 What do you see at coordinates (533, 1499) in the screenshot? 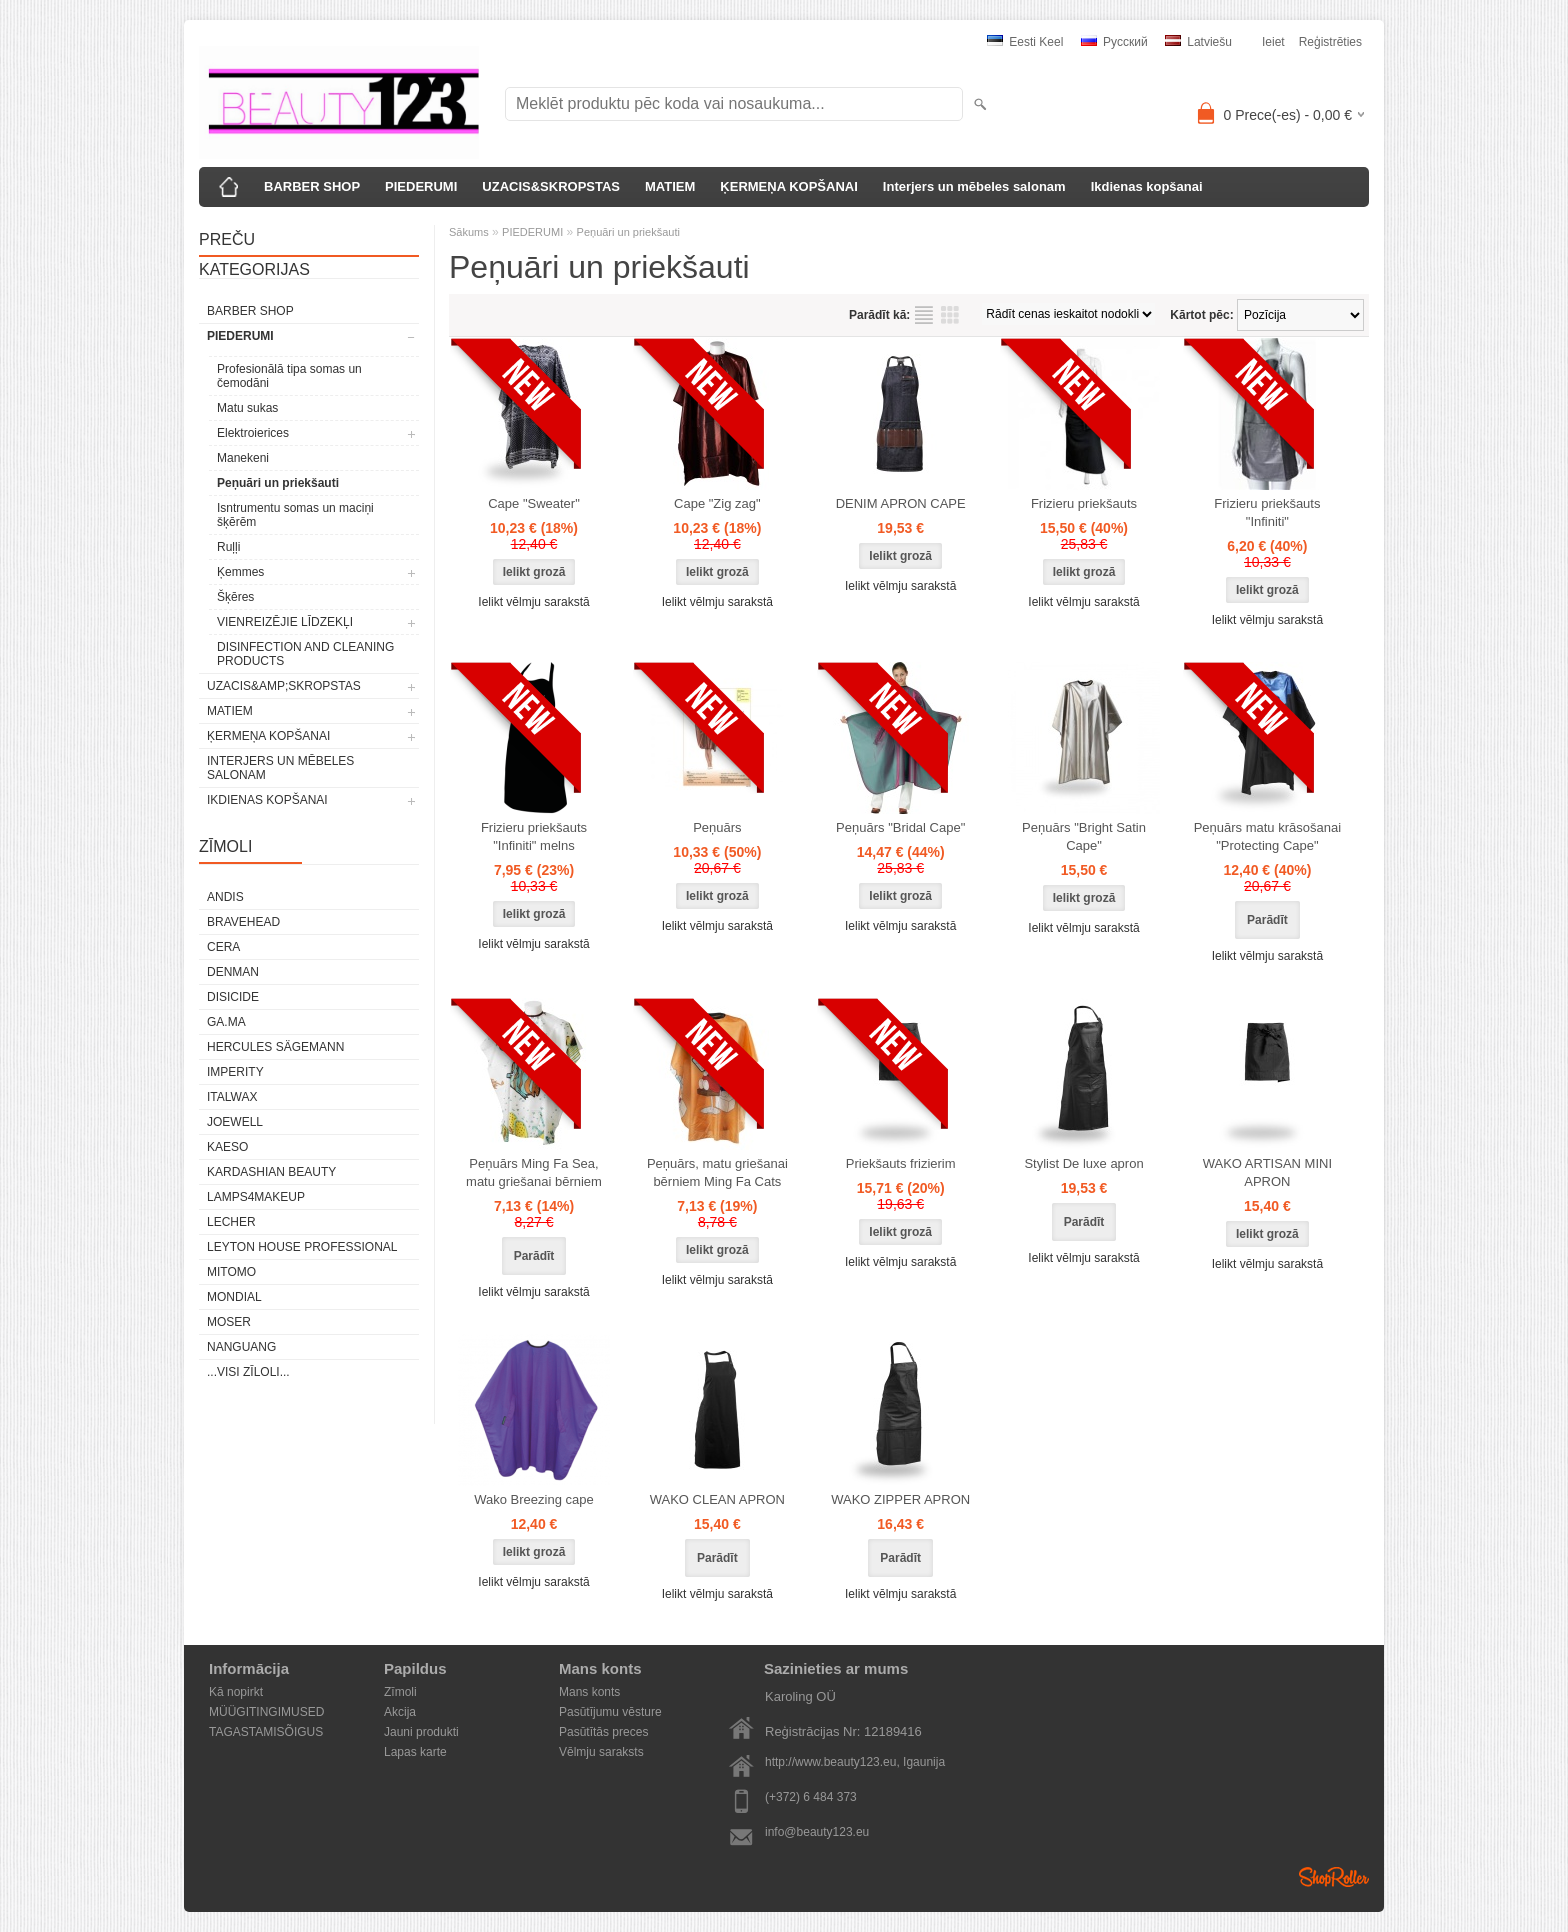
I see `Wako Breezing cape` at bounding box center [533, 1499].